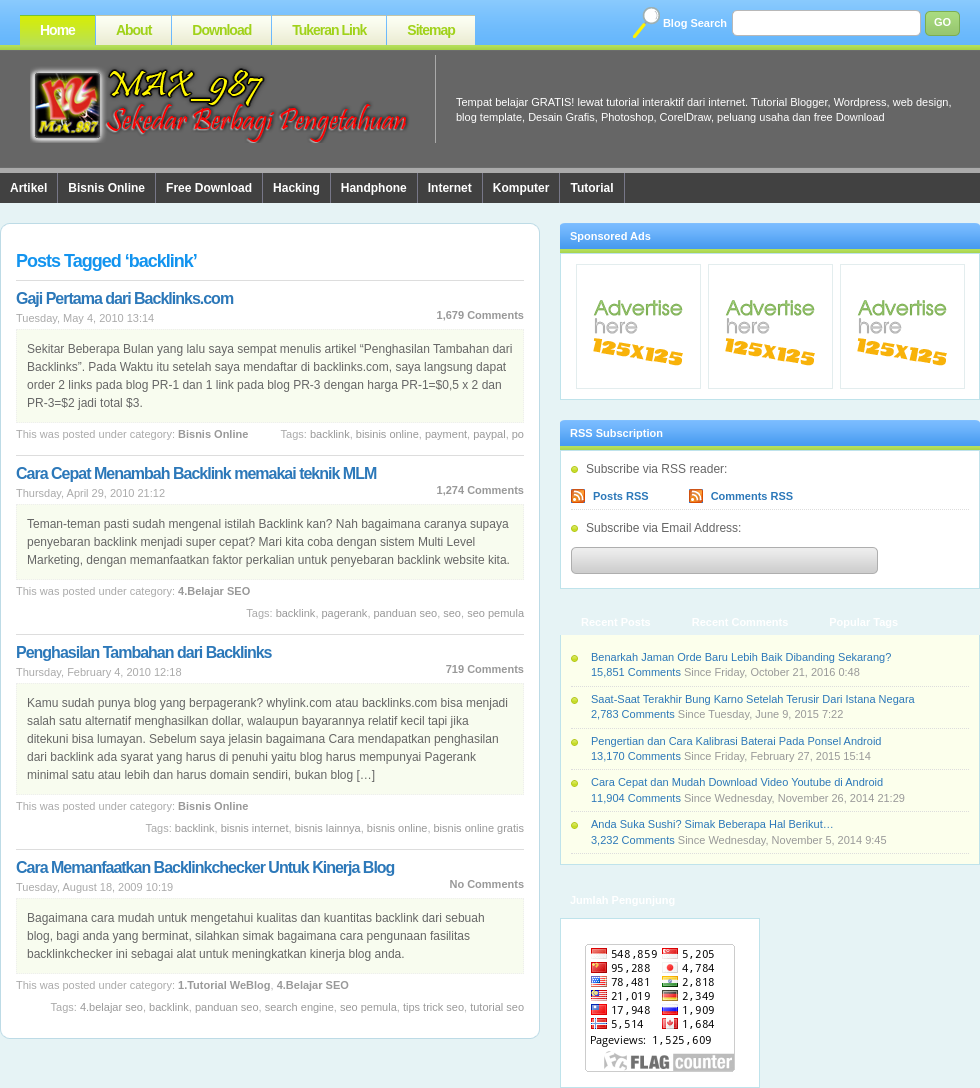  I want to click on Bisnis Lainnya, so click(328, 828).